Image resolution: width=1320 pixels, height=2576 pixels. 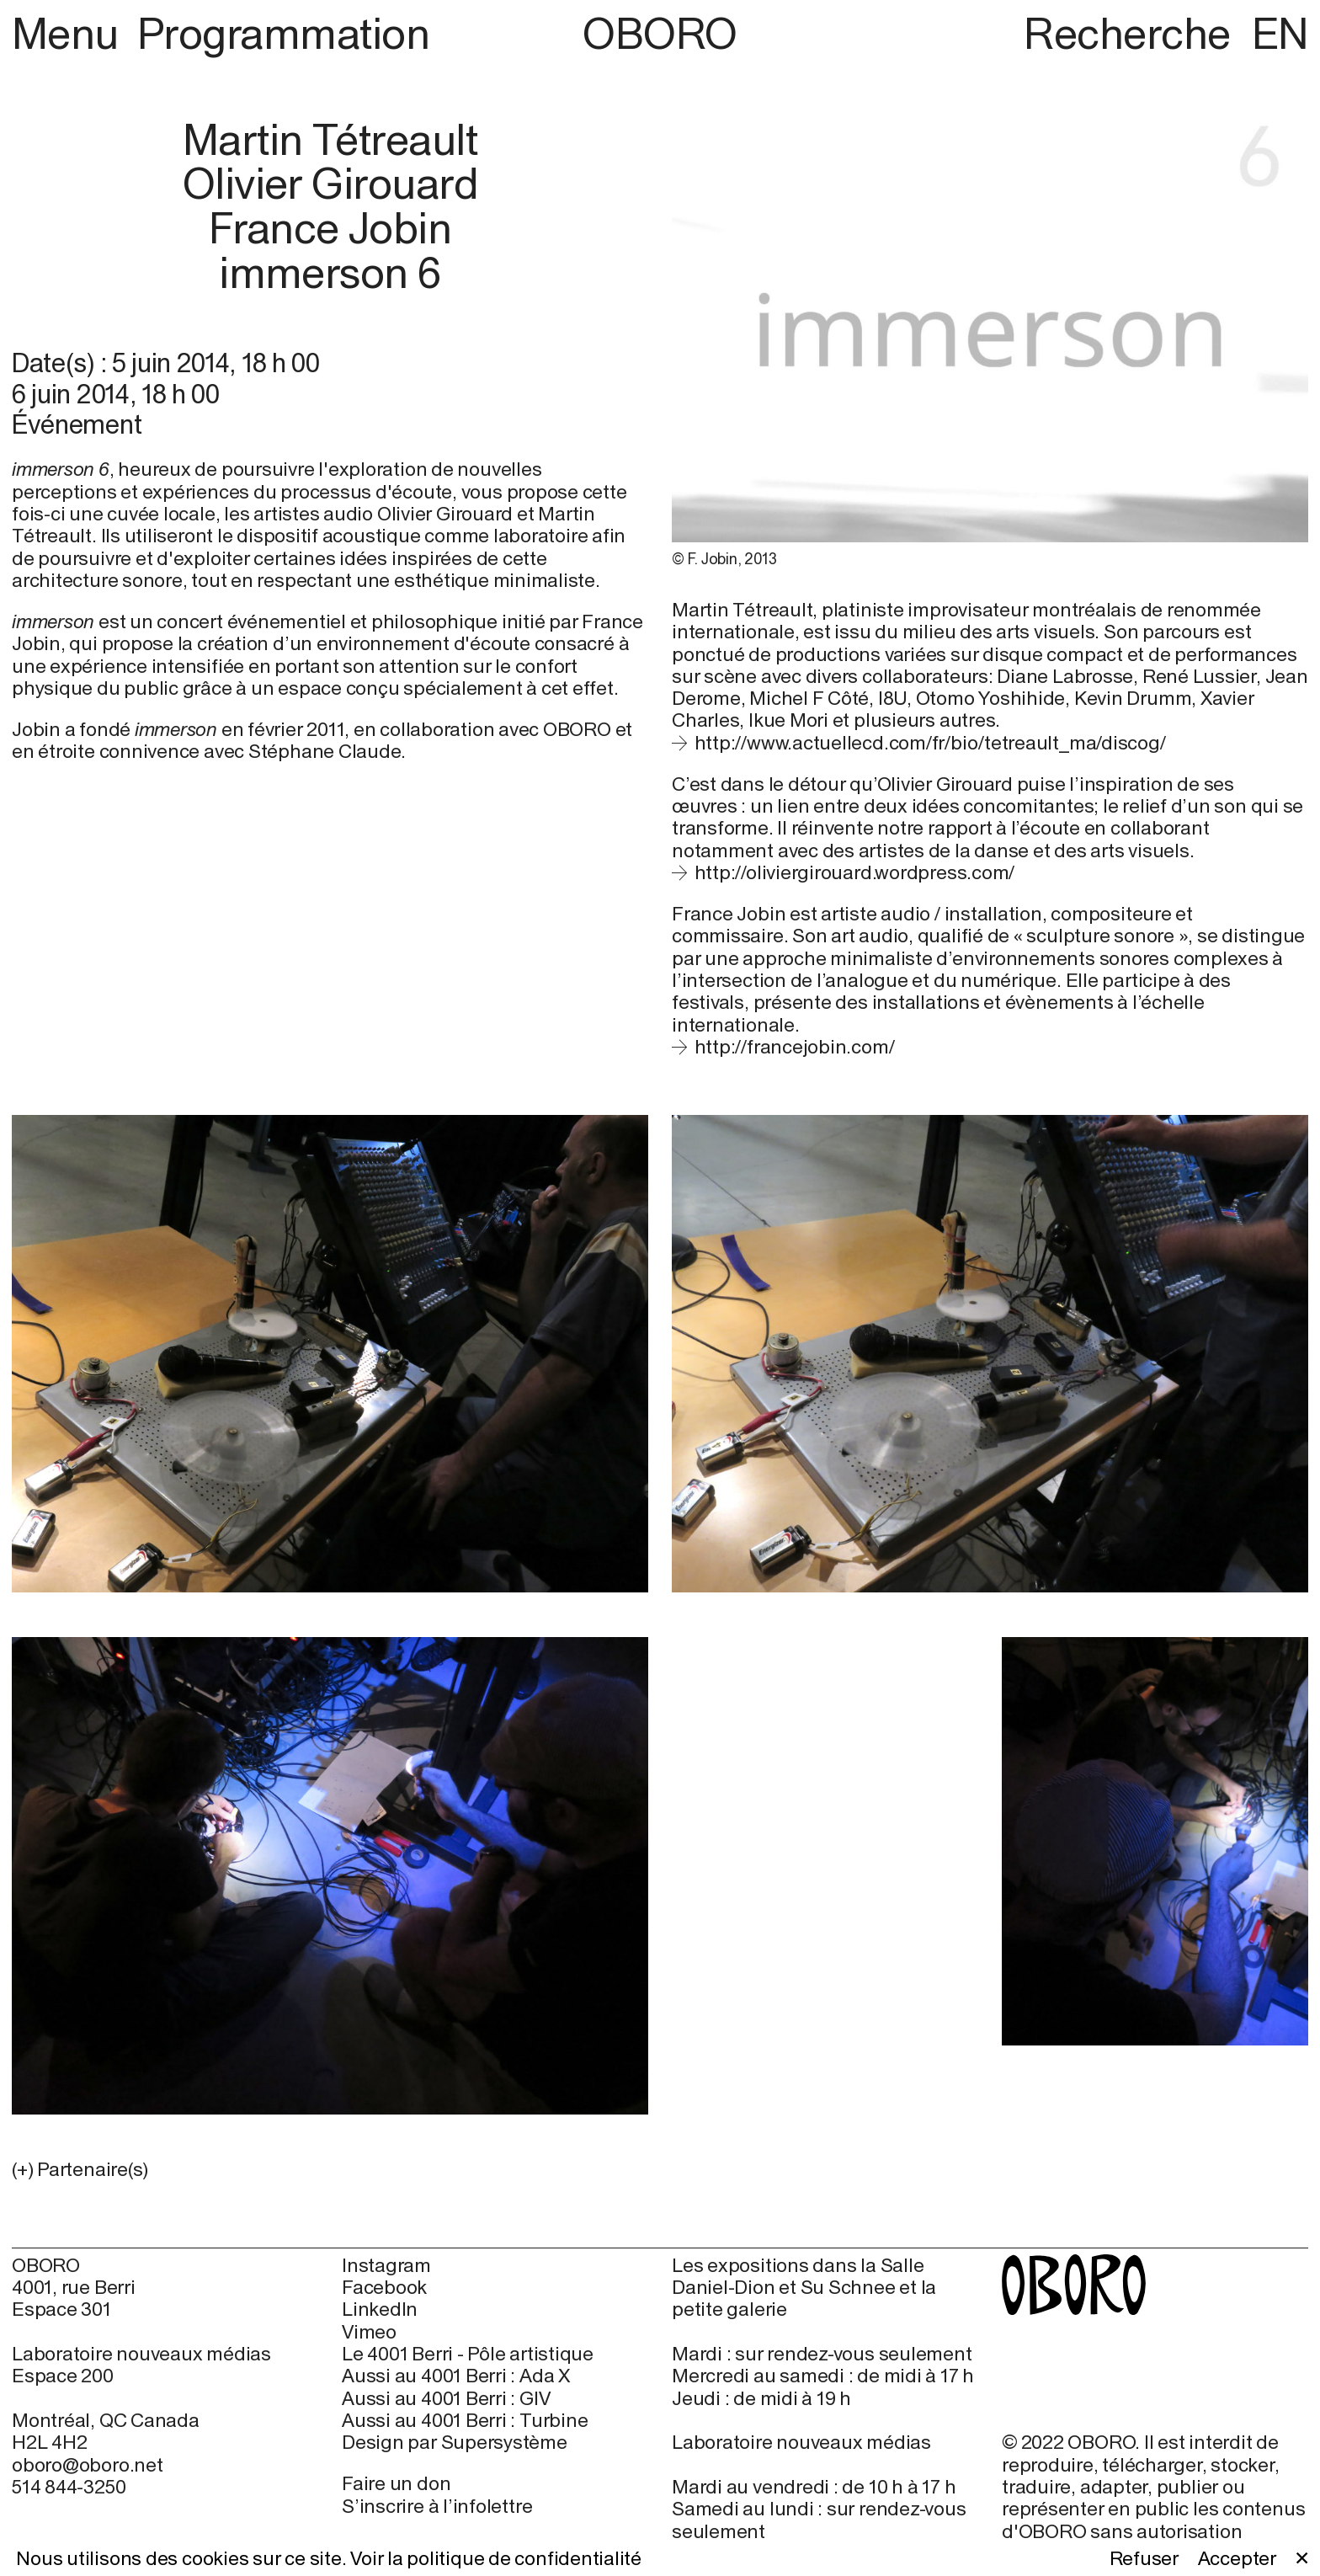 What do you see at coordinates (1144, 2558) in the screenshot?
I see `Refuser` at bounding box center [1144, 2558].